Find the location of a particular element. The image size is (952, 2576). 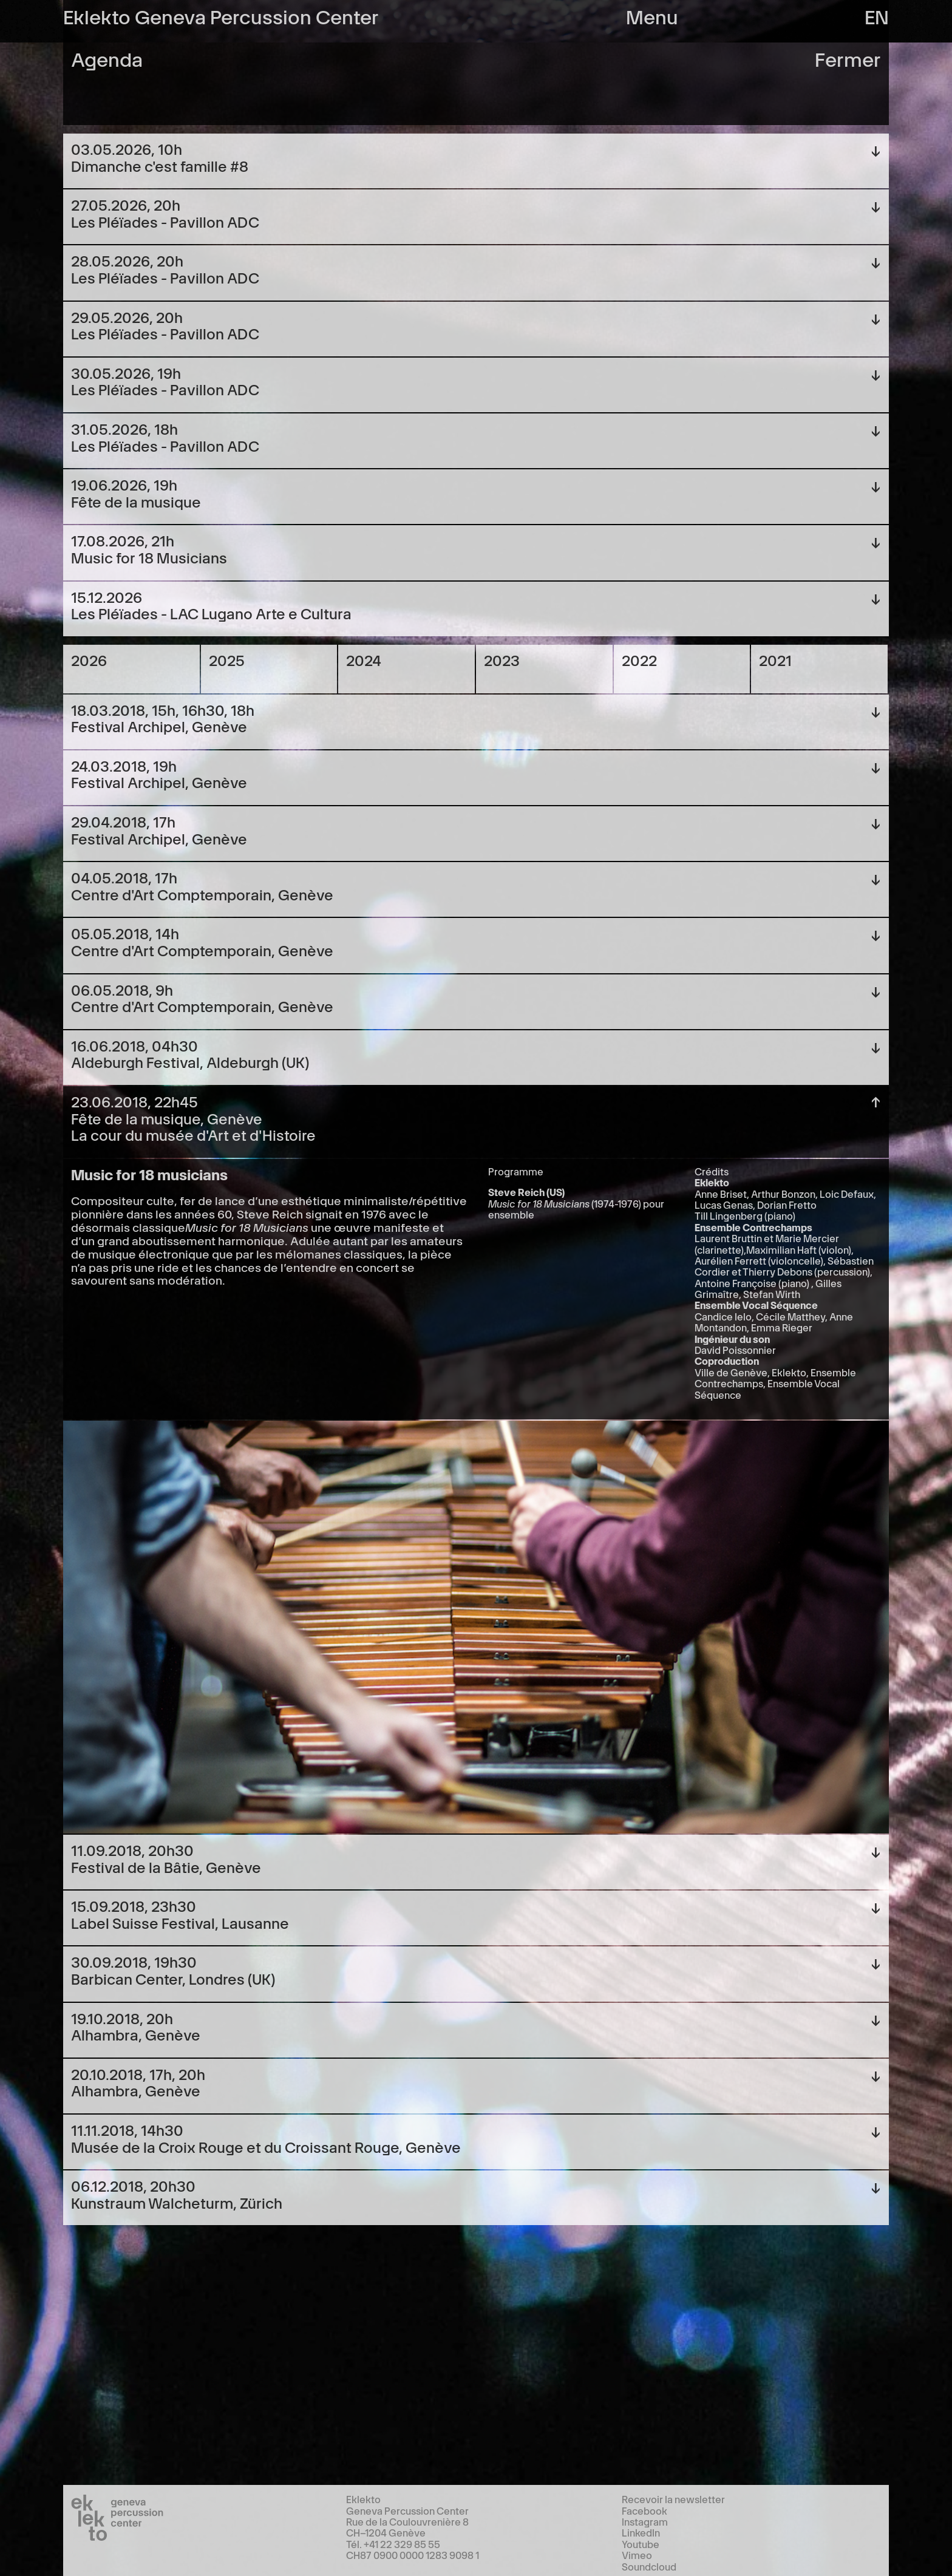

Tél. +41 22 329 85 55 is located at coordinates (393, 2544).